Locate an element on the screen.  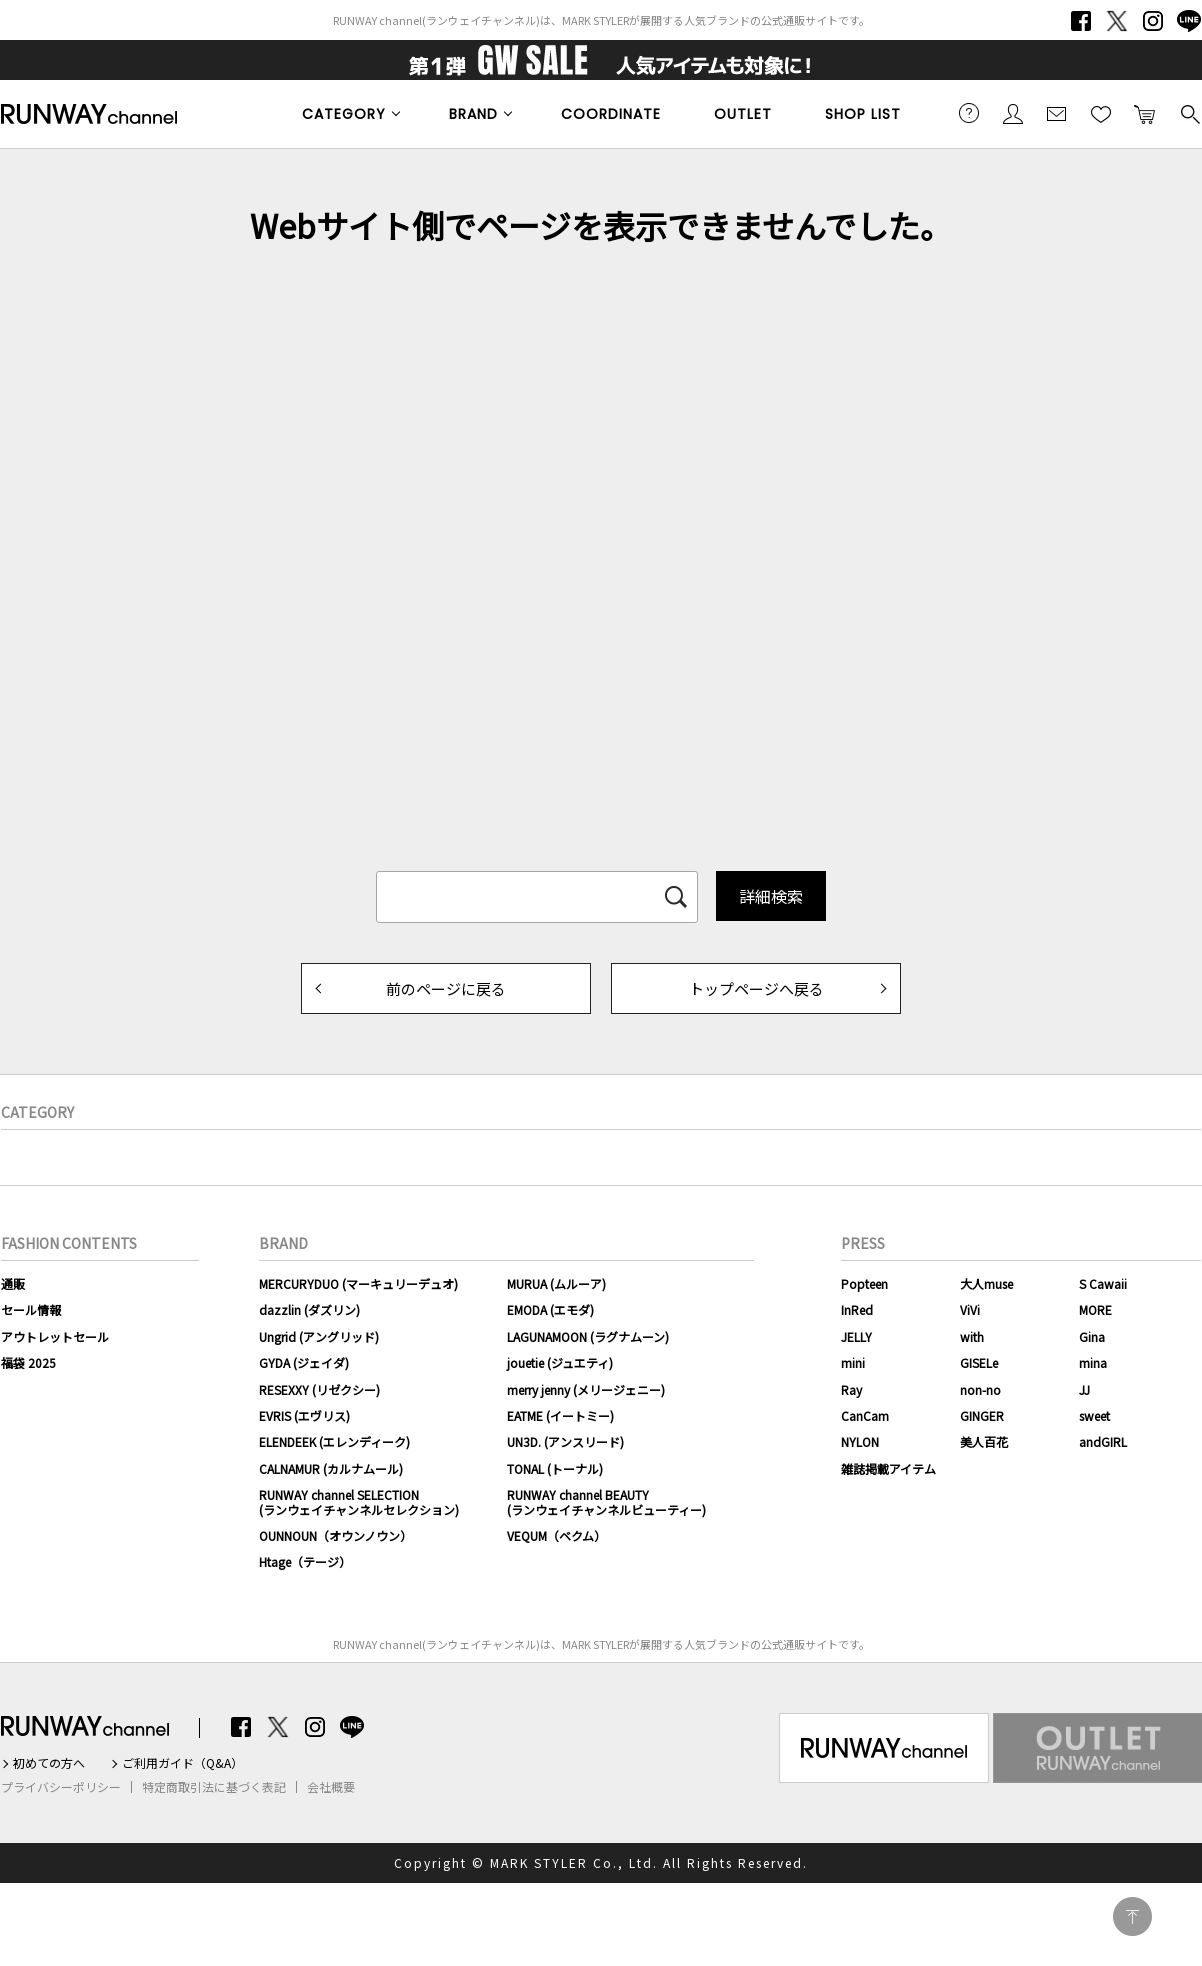
初めての方へ is located at coordinates (49, 1763).